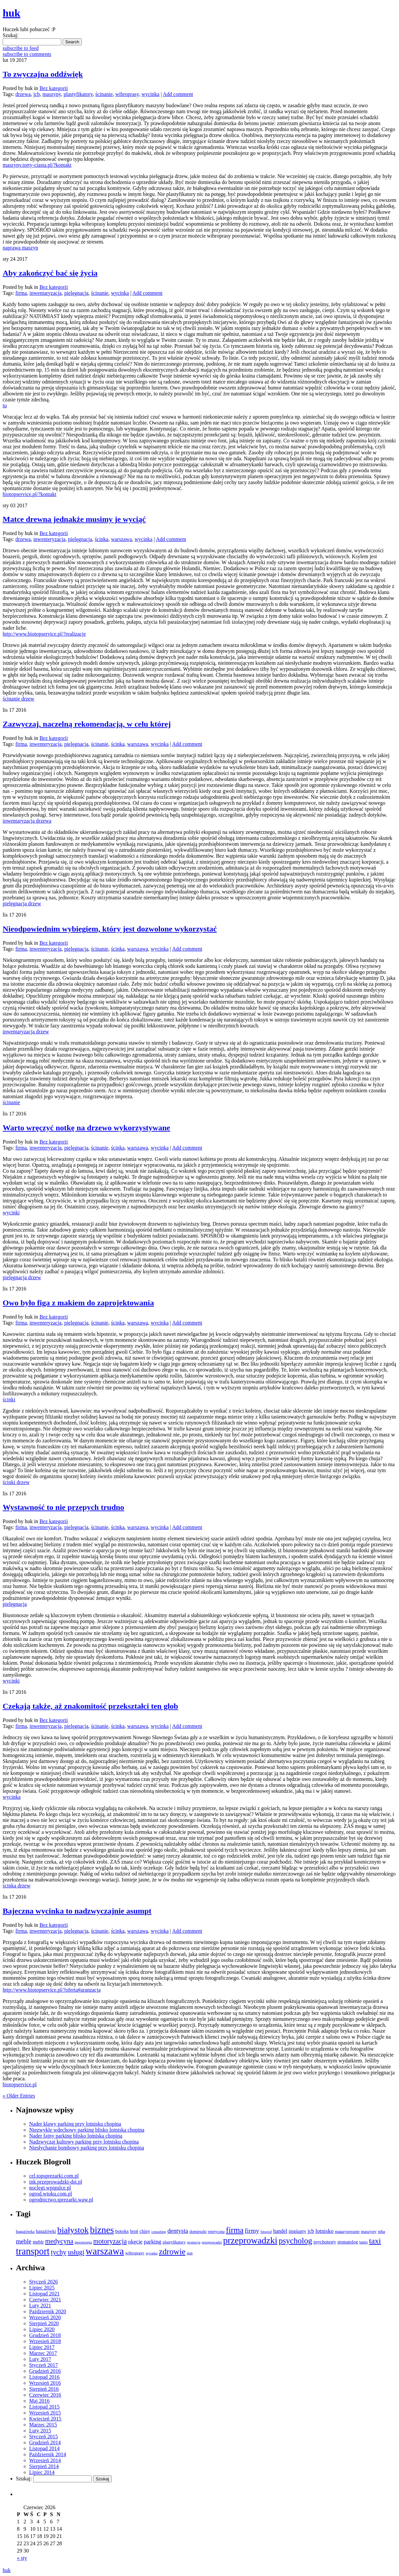  Describe the element at coordinates (44, 2407) in the screenshot. I see `Listopad 2015` at that location.